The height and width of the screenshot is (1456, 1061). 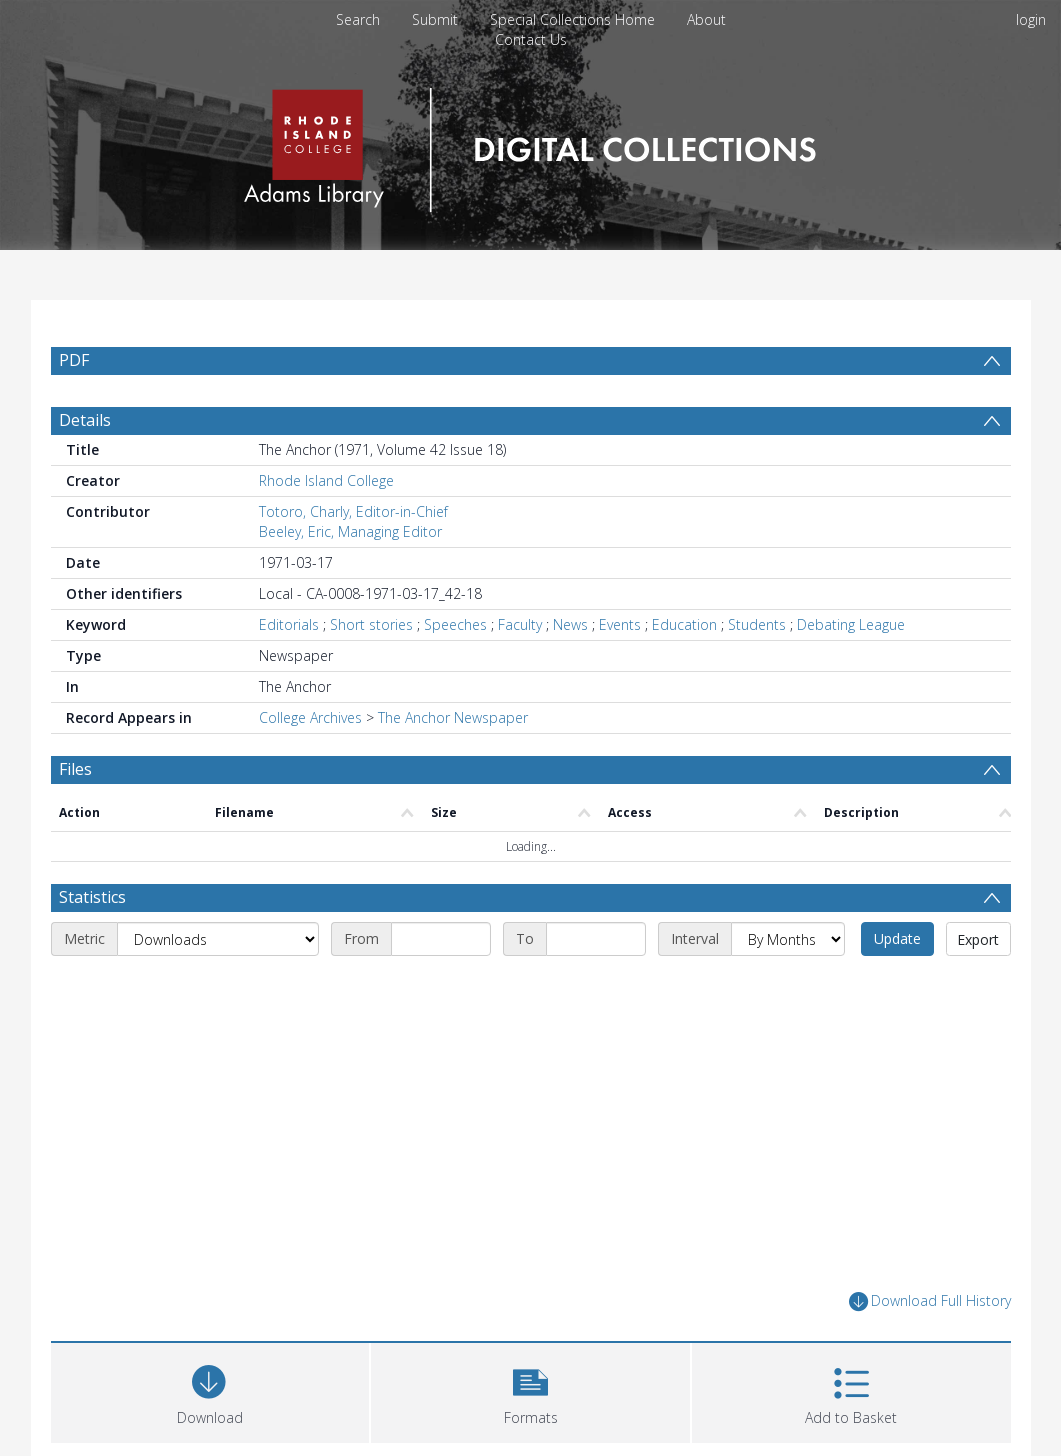 I want to click on Rhode Island College, so click(x=326, y=528).